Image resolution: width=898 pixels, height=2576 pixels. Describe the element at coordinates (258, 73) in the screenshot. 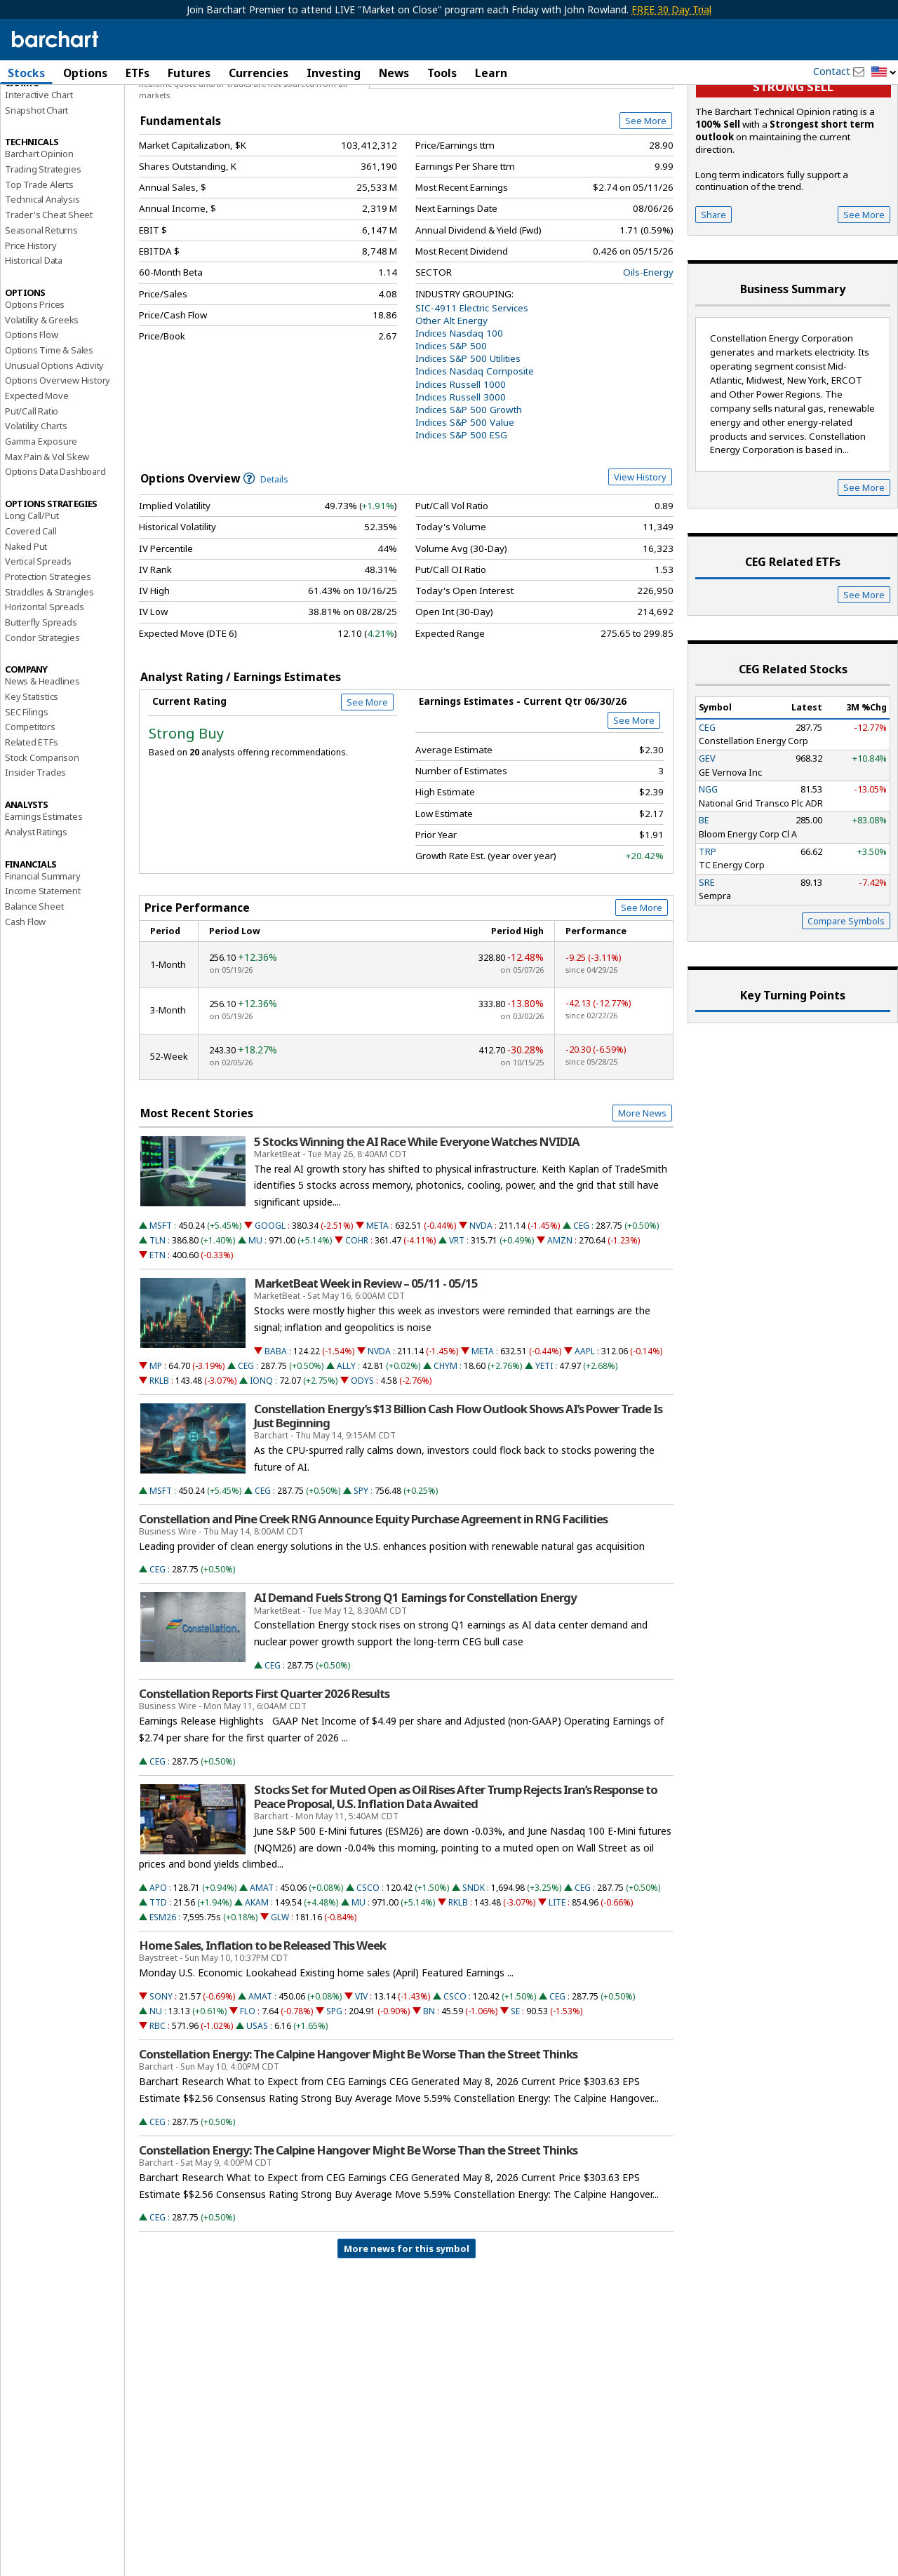

I see `Currencies` at that location.